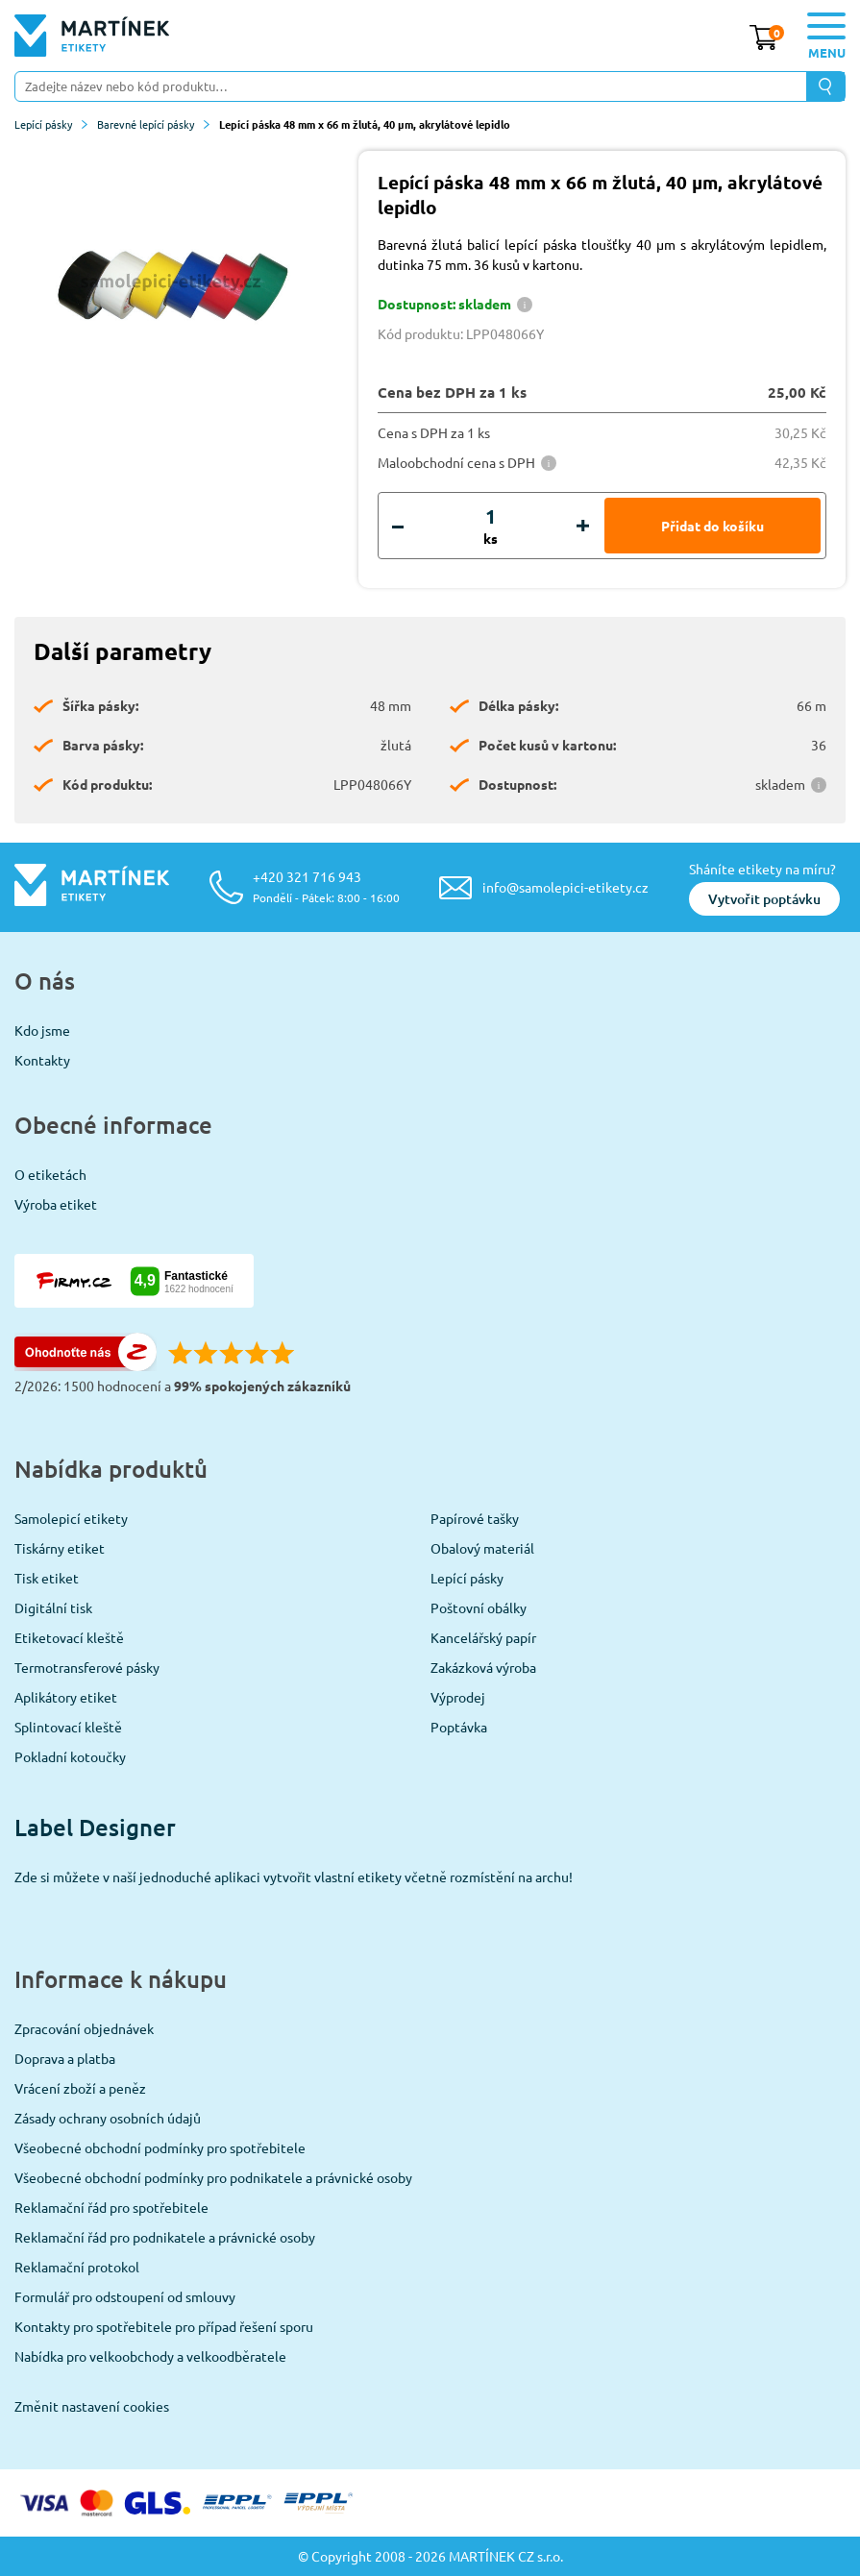 This screenshot has width=860, height=2576. What do you see at coordinates (42, 1030) in the screenshot?
I see `Kdo jsme` at bounding box center [42, 1030].